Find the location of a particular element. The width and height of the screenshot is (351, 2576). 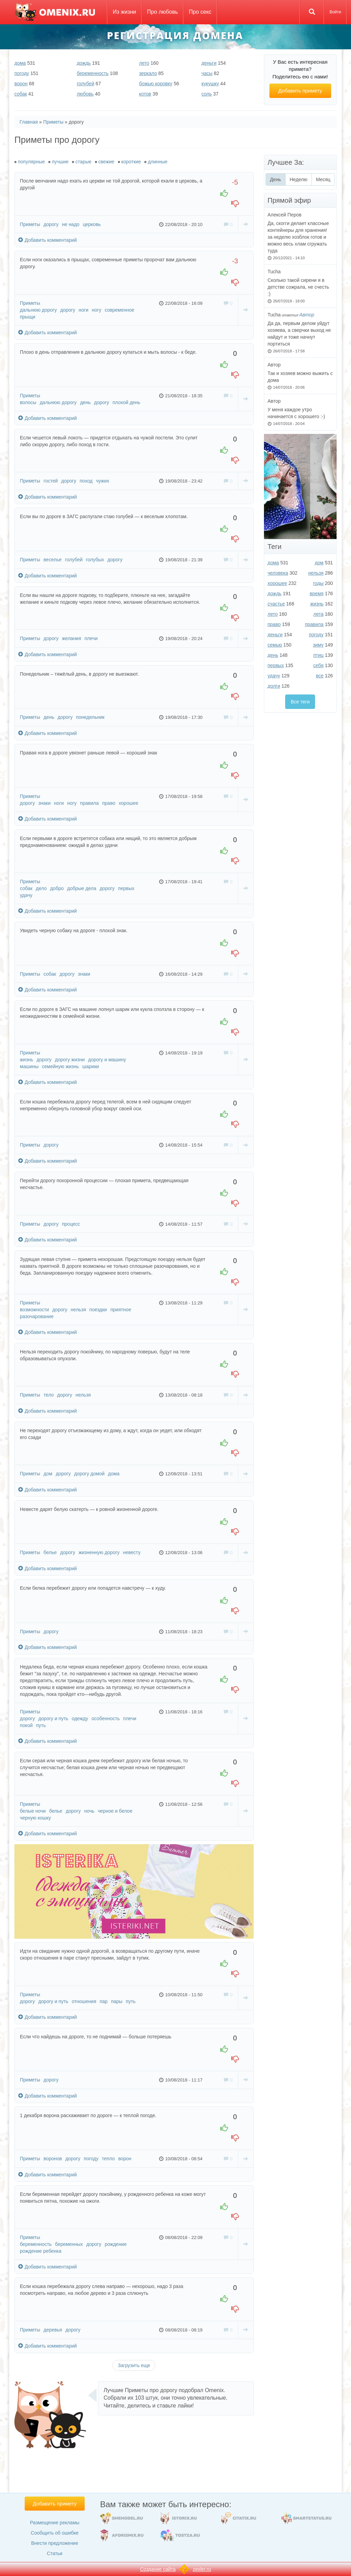

голубей is located at coordinates (85, 83).